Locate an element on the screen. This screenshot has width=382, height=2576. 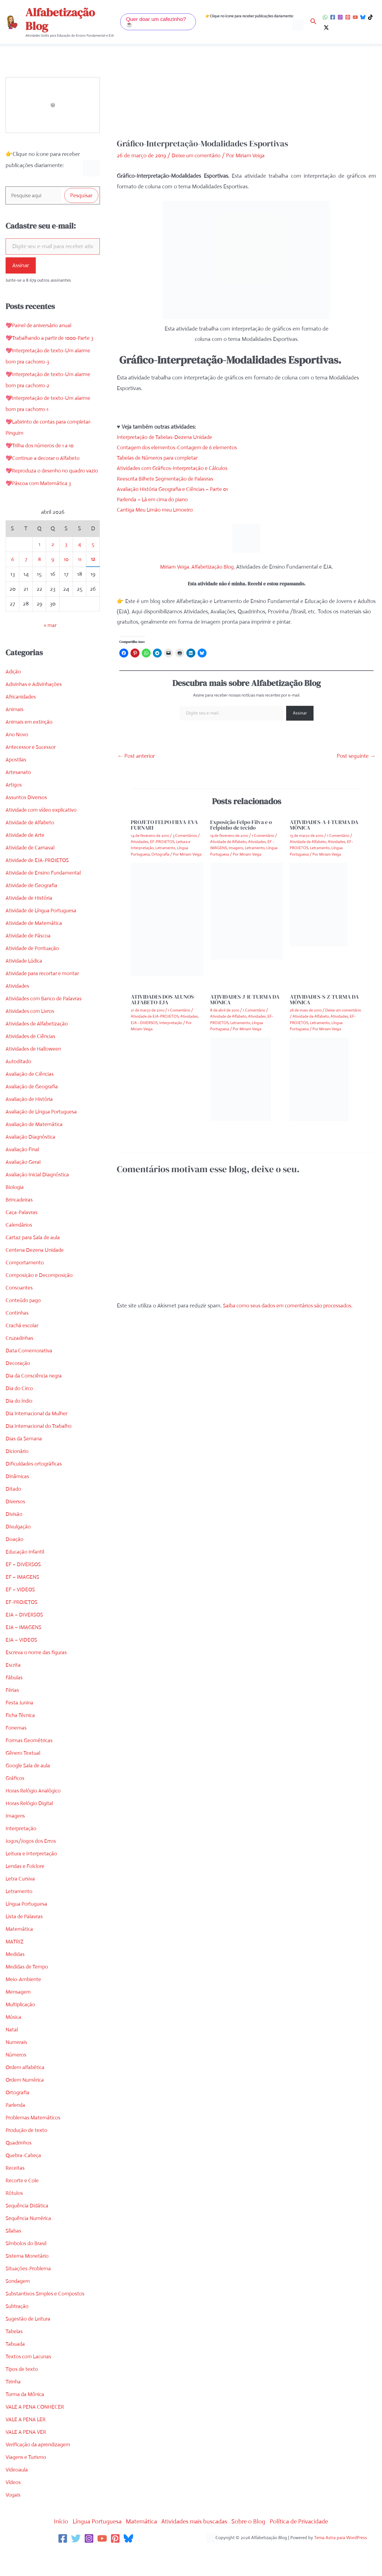
Divisão is located at coordinates (14, 1537).